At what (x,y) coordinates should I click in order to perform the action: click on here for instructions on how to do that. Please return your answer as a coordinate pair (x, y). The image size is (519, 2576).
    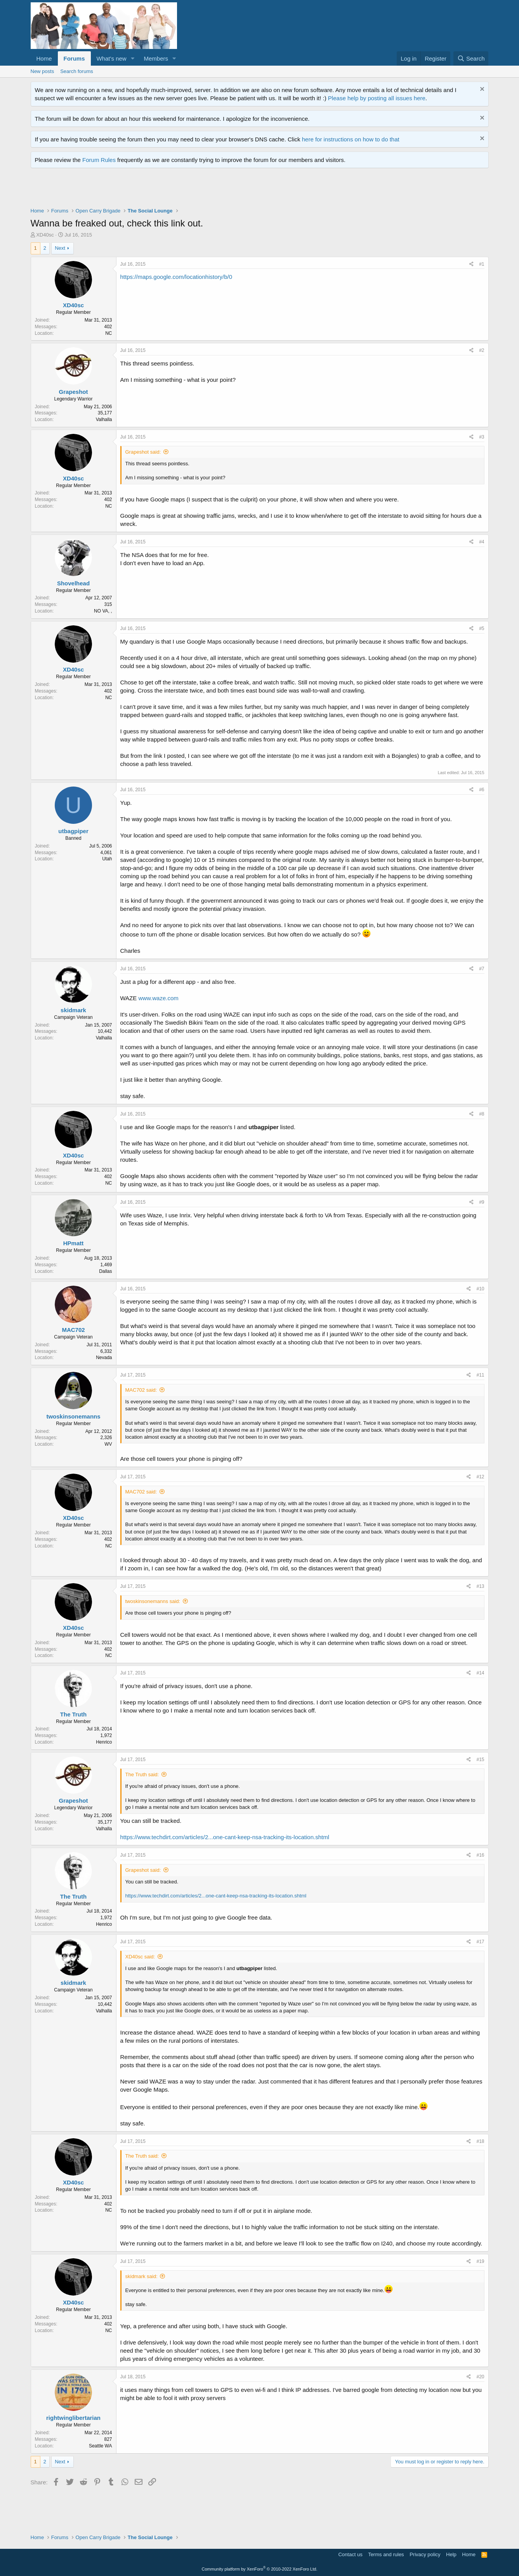
    Looking at the image, I should click on (350, 139).